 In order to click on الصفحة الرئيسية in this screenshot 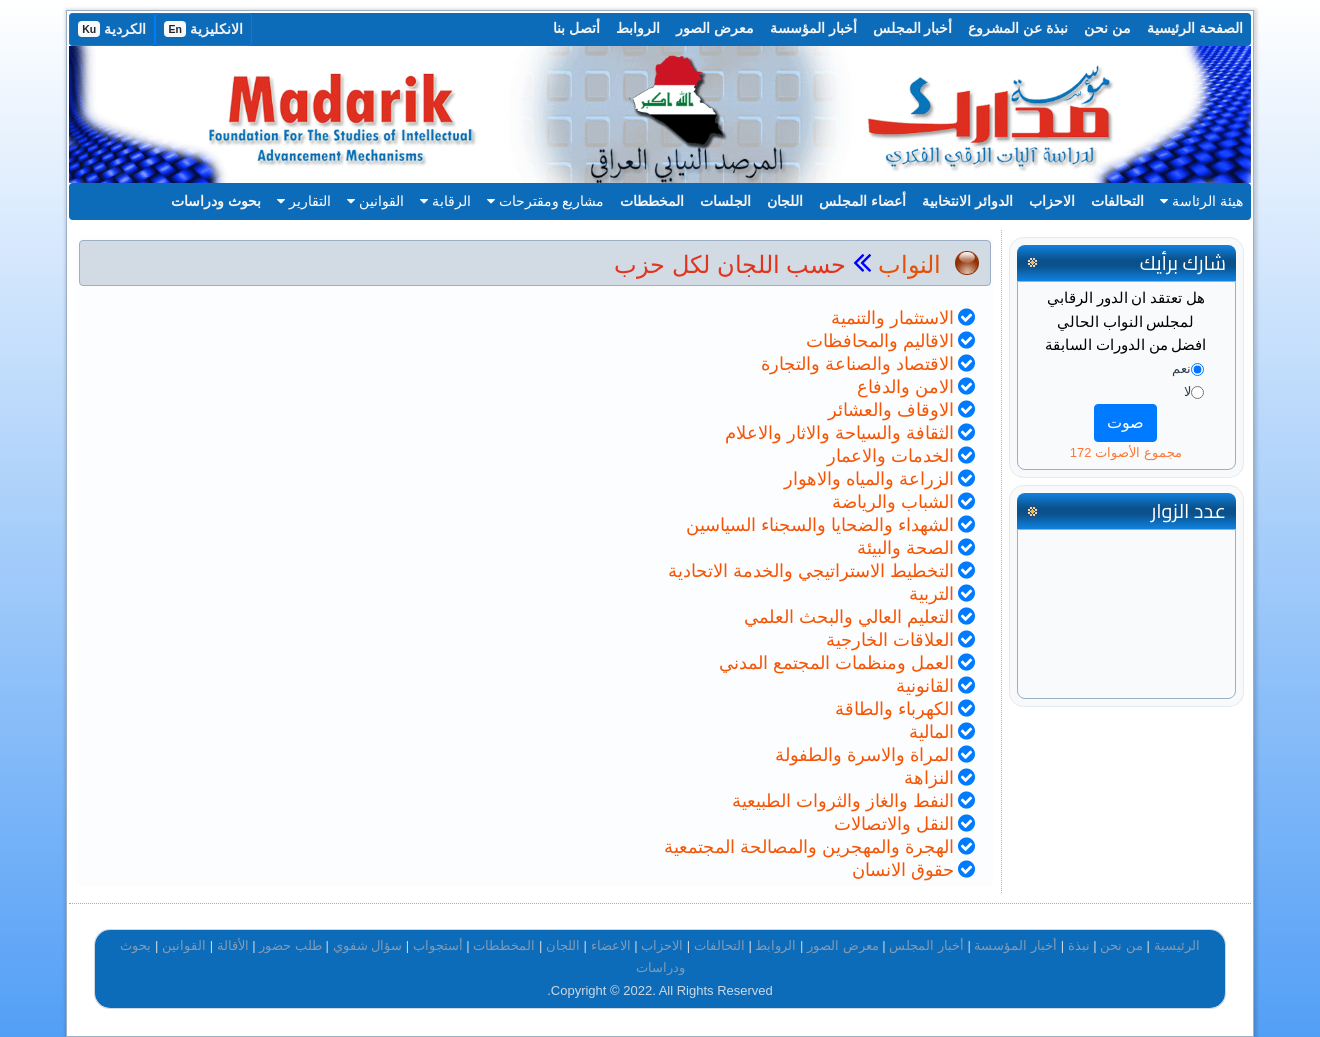, I will do `click(1195, 28)`.